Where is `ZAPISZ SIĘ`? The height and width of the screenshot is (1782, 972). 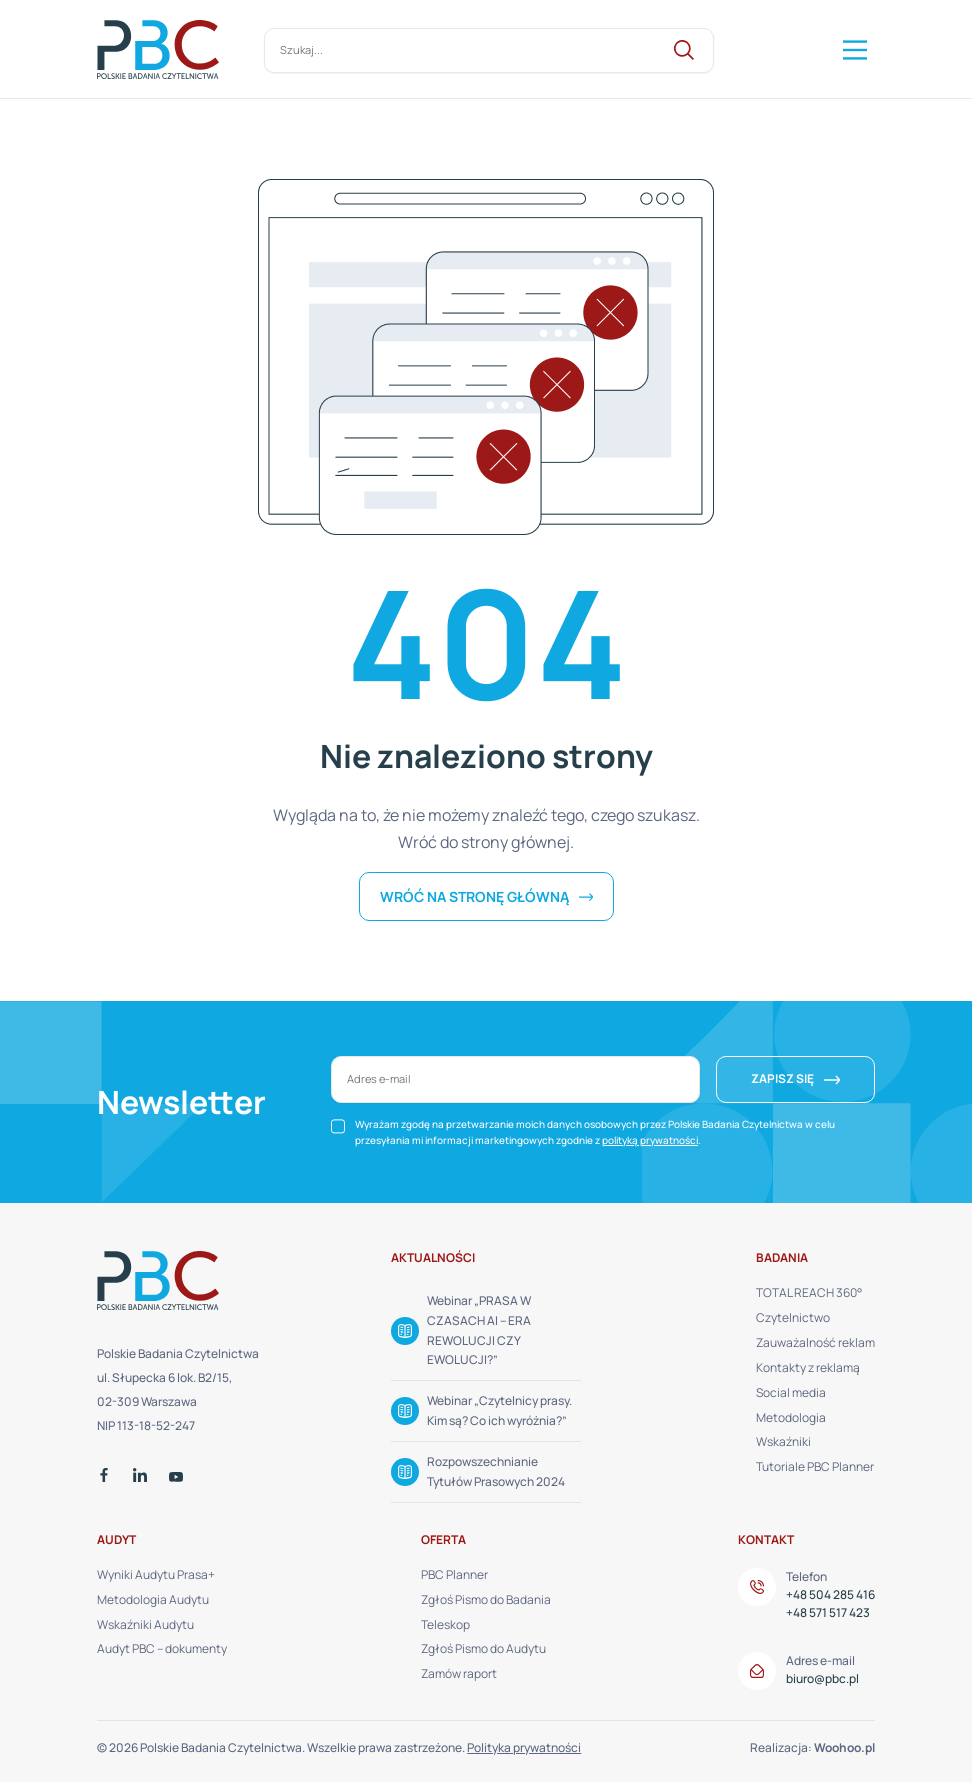
ZAPISZ SIĘ is located at coordinates (782, 1078).